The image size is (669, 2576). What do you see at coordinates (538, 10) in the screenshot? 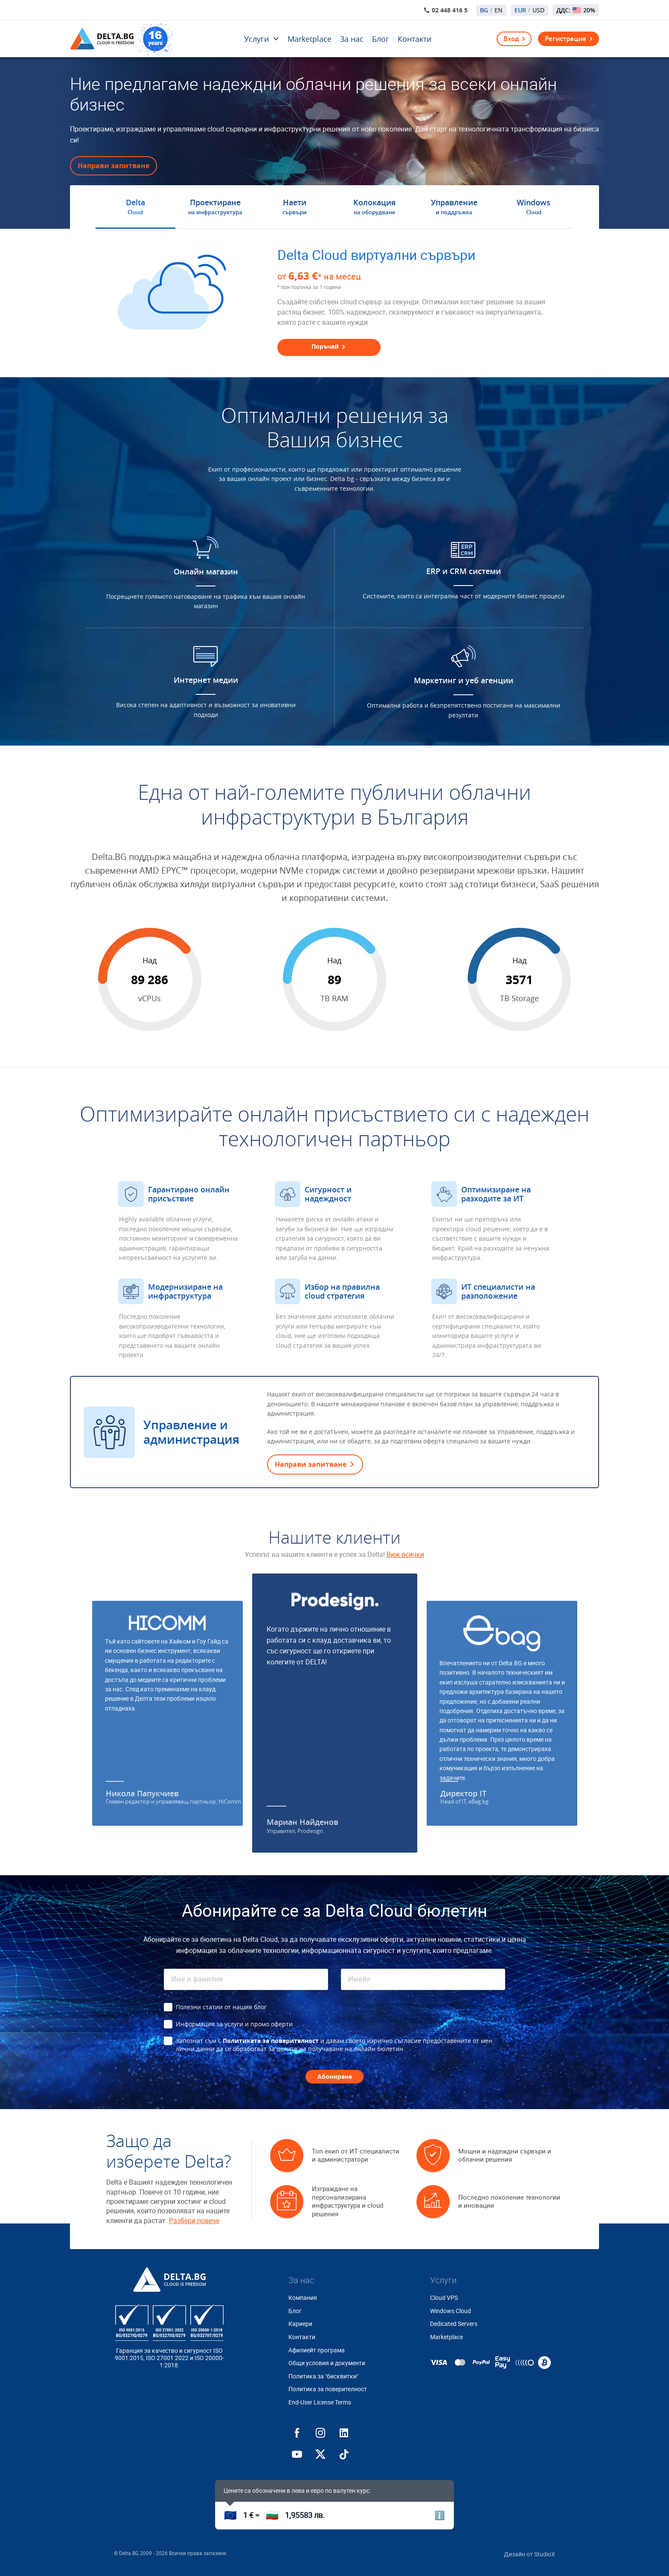
I see `USD` at bounding box center [538, 10].